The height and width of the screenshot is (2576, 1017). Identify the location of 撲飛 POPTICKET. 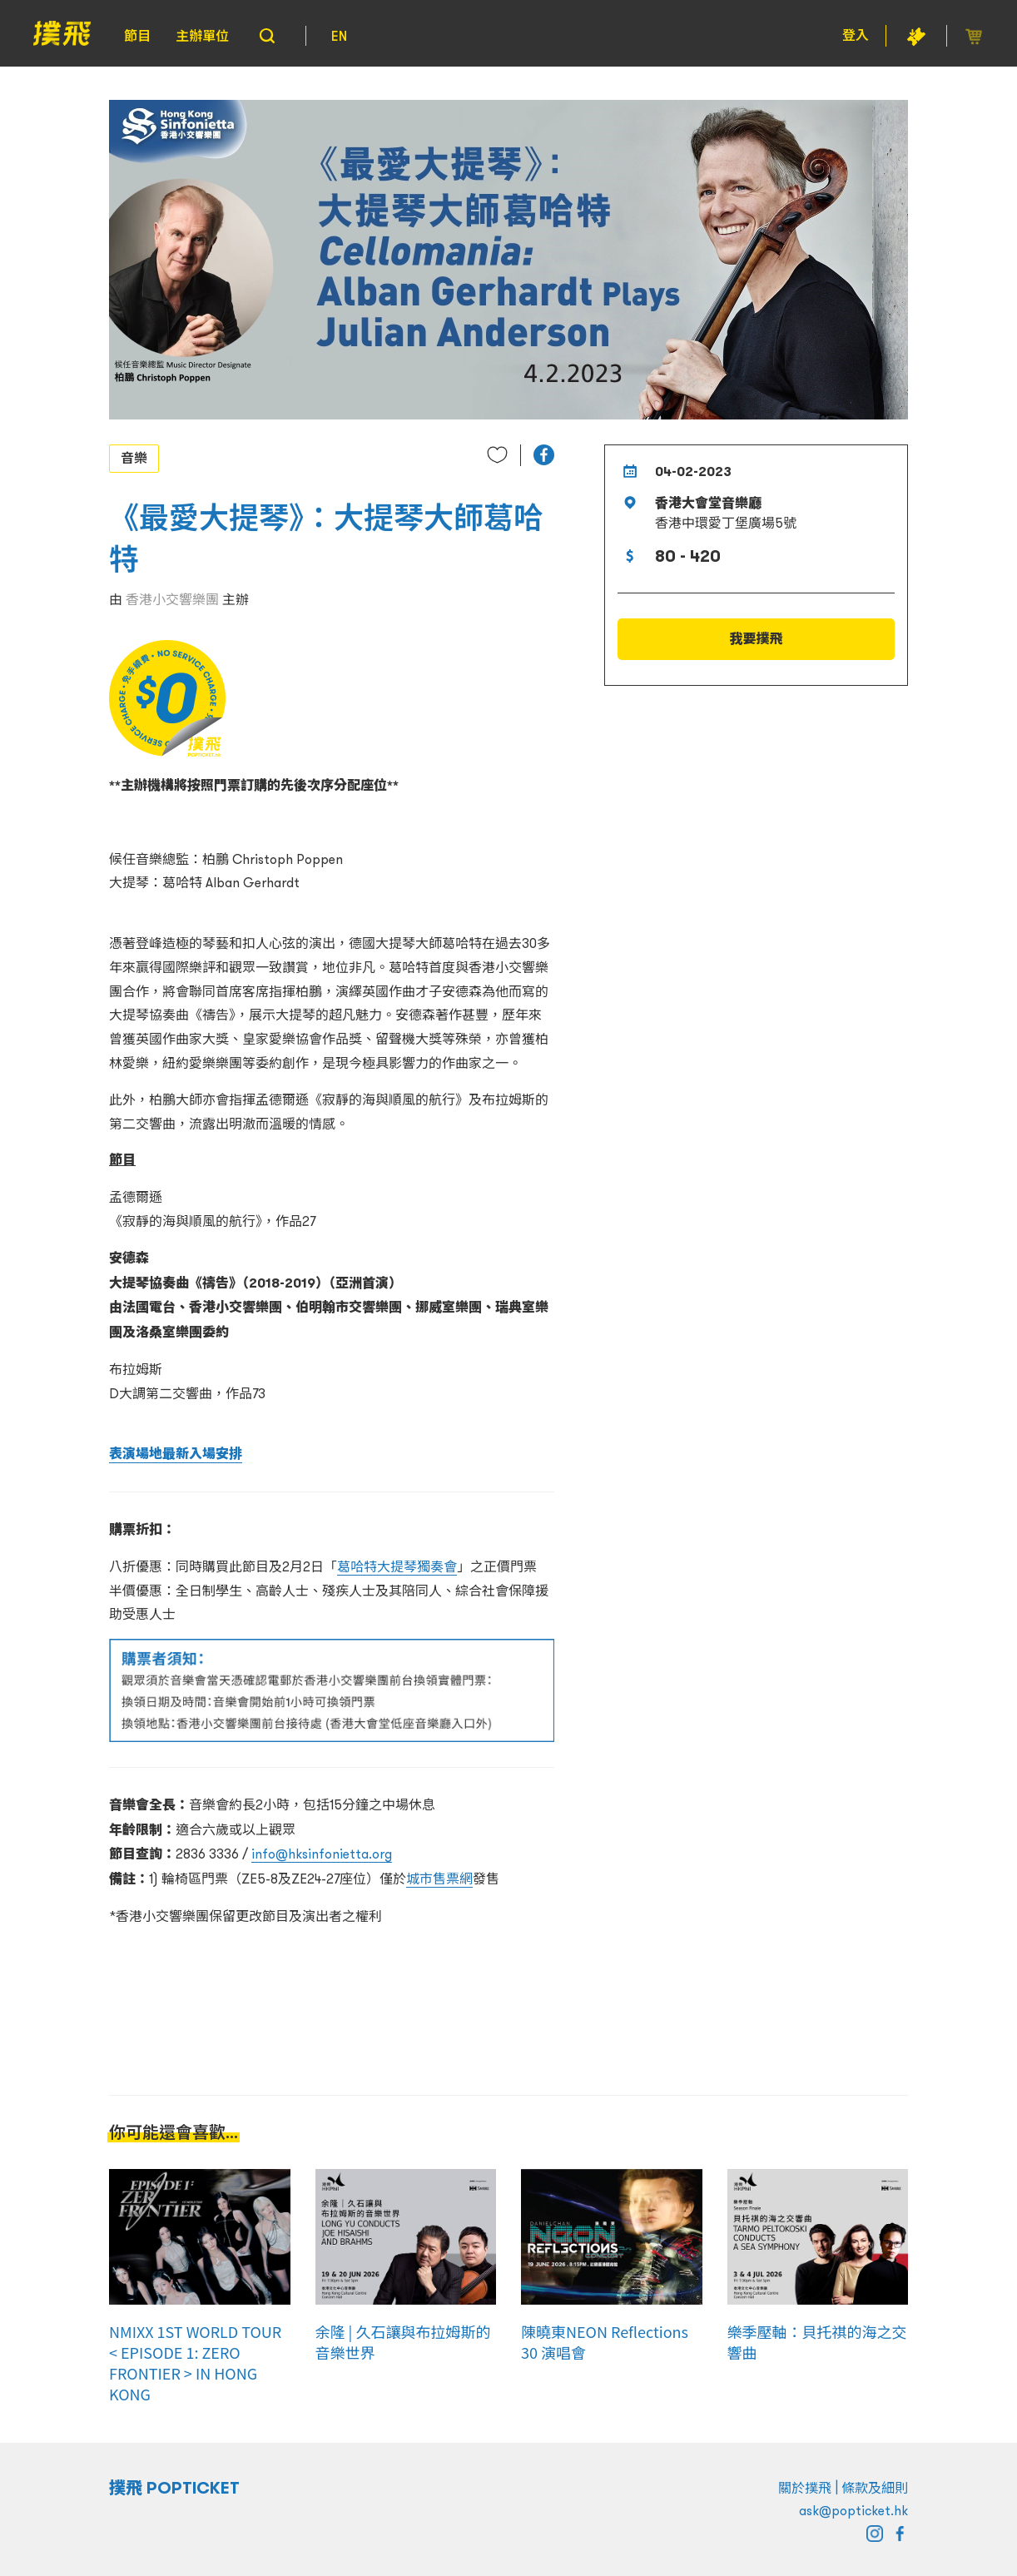
(174, 2488).